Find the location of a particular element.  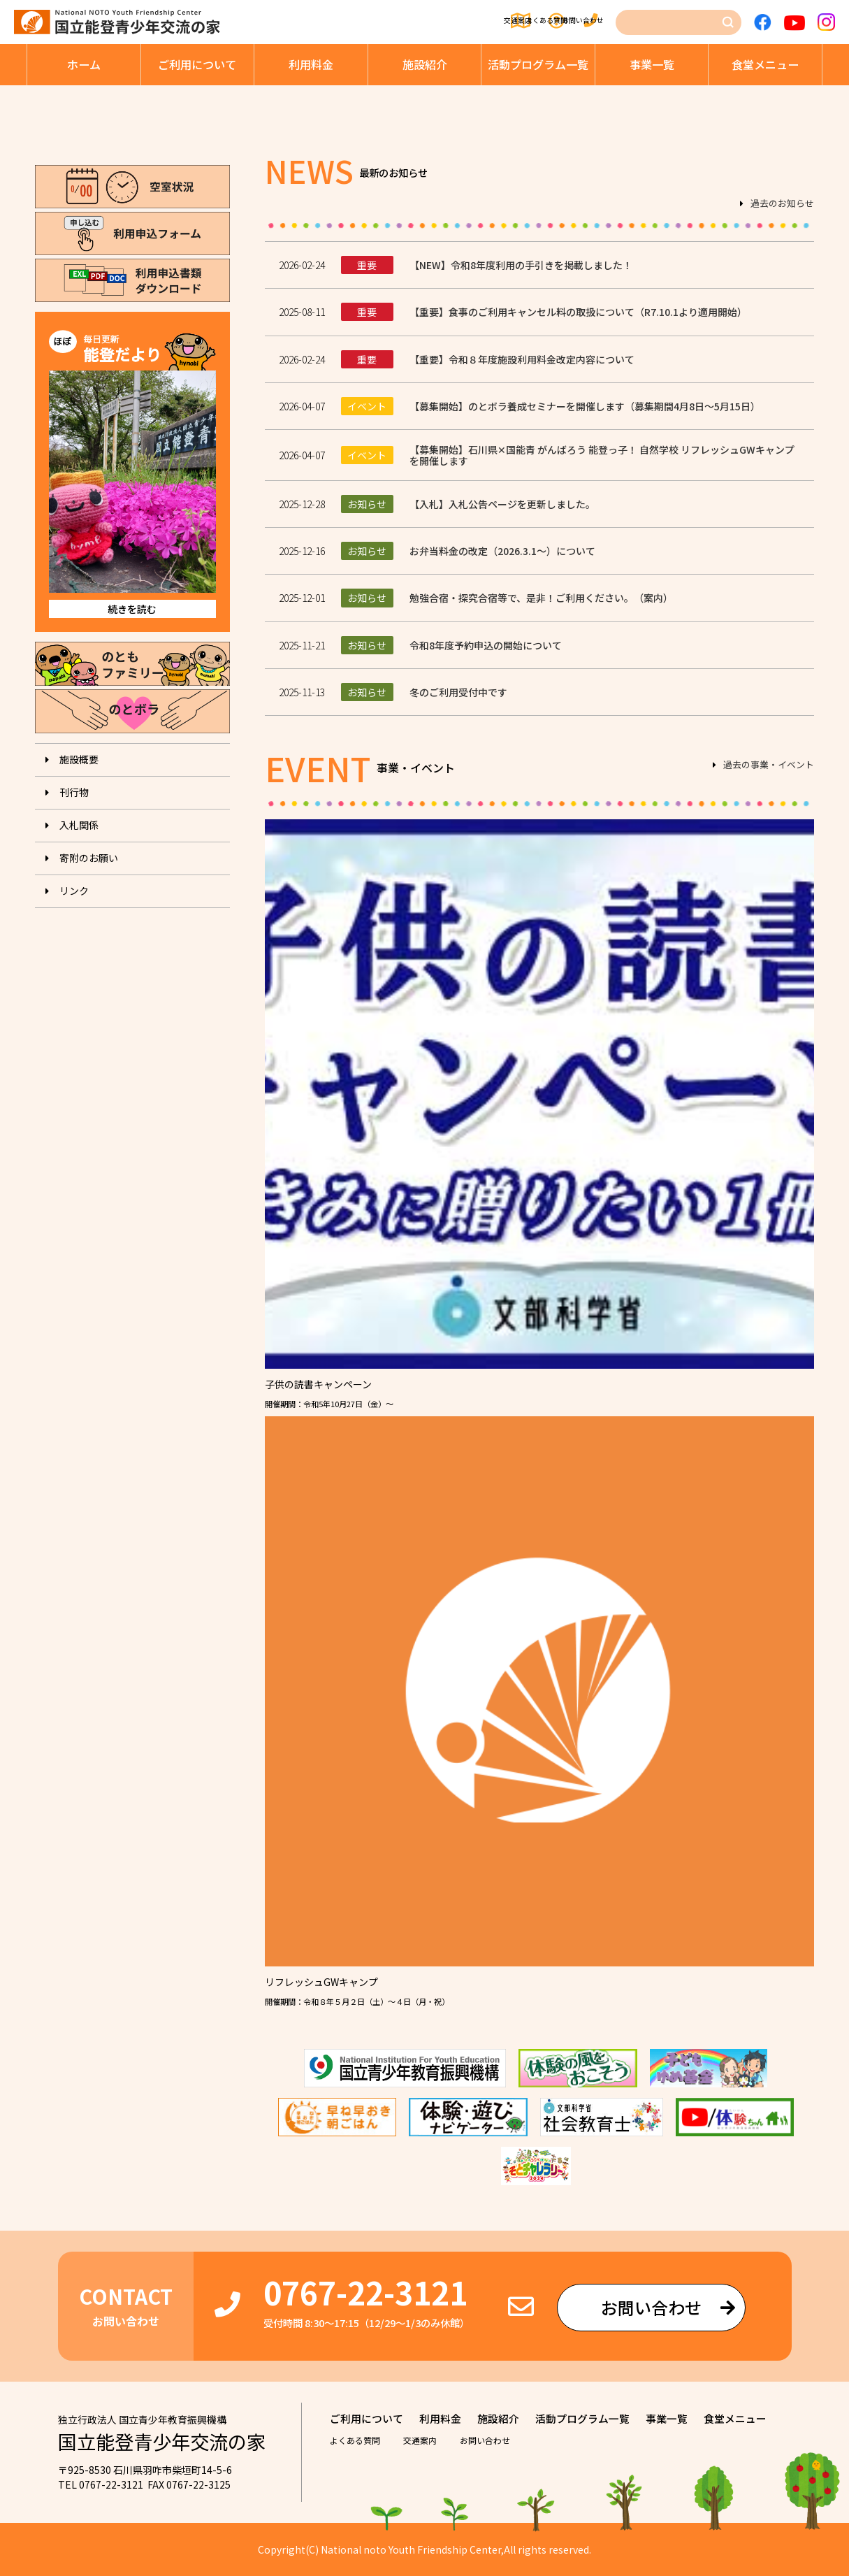

過去の事業・イベント is located at coordinates (768, 765).